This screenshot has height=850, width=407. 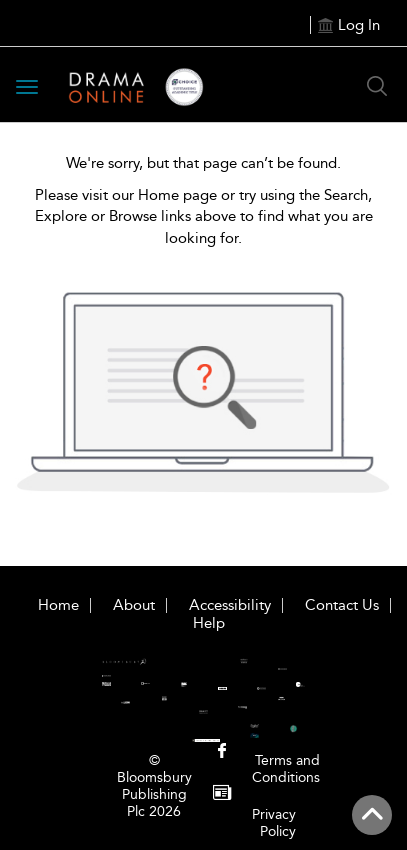 What do you see at coordinates (230, 605) in the screenshot?
I see `Accessibility` at bounding box center [230, 605].